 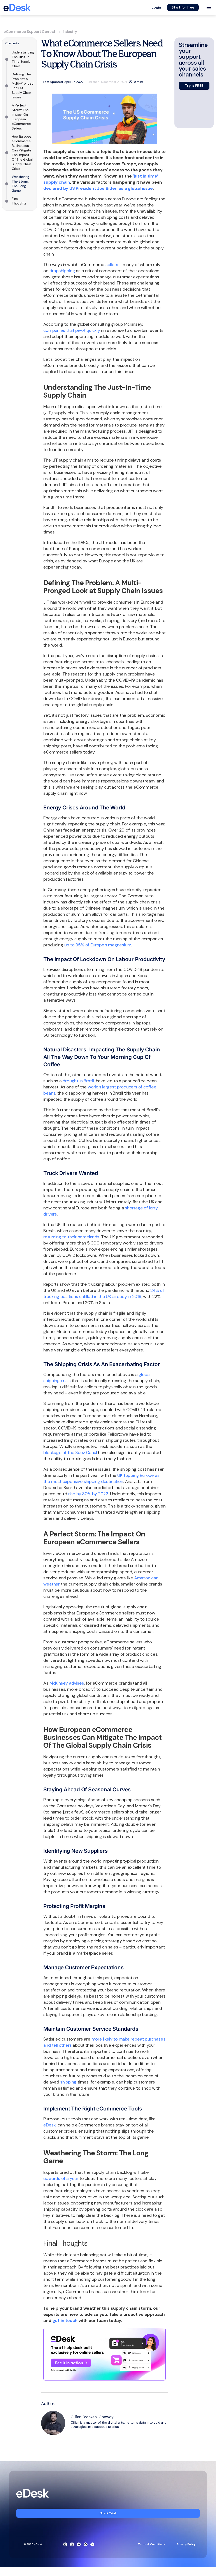 What do you see at coordinates (71, 330) in the screenshot?
I see `companies that pivot quickly` at bounding box center [71, 330].